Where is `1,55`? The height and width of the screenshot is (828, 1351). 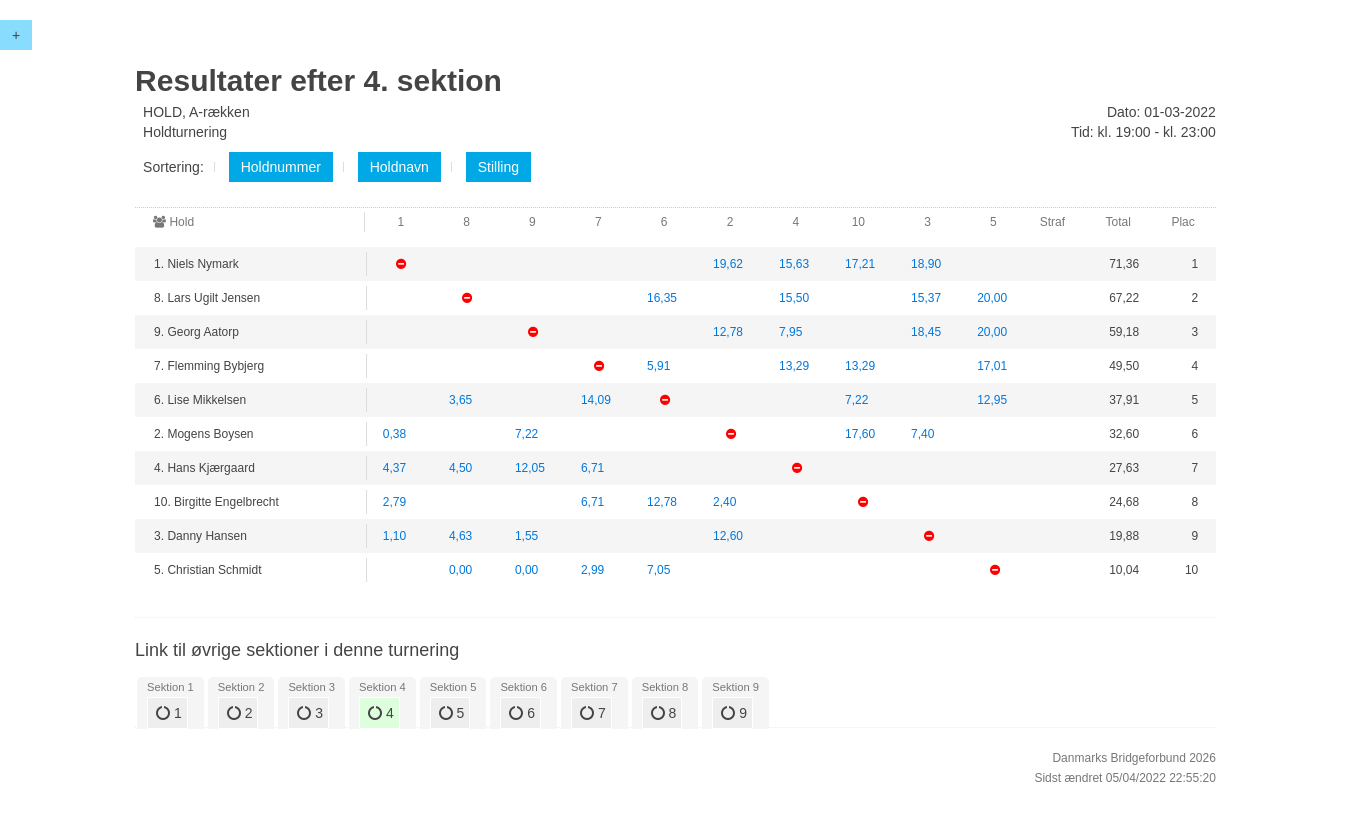
1,55 is located at coordinates (526, 536).